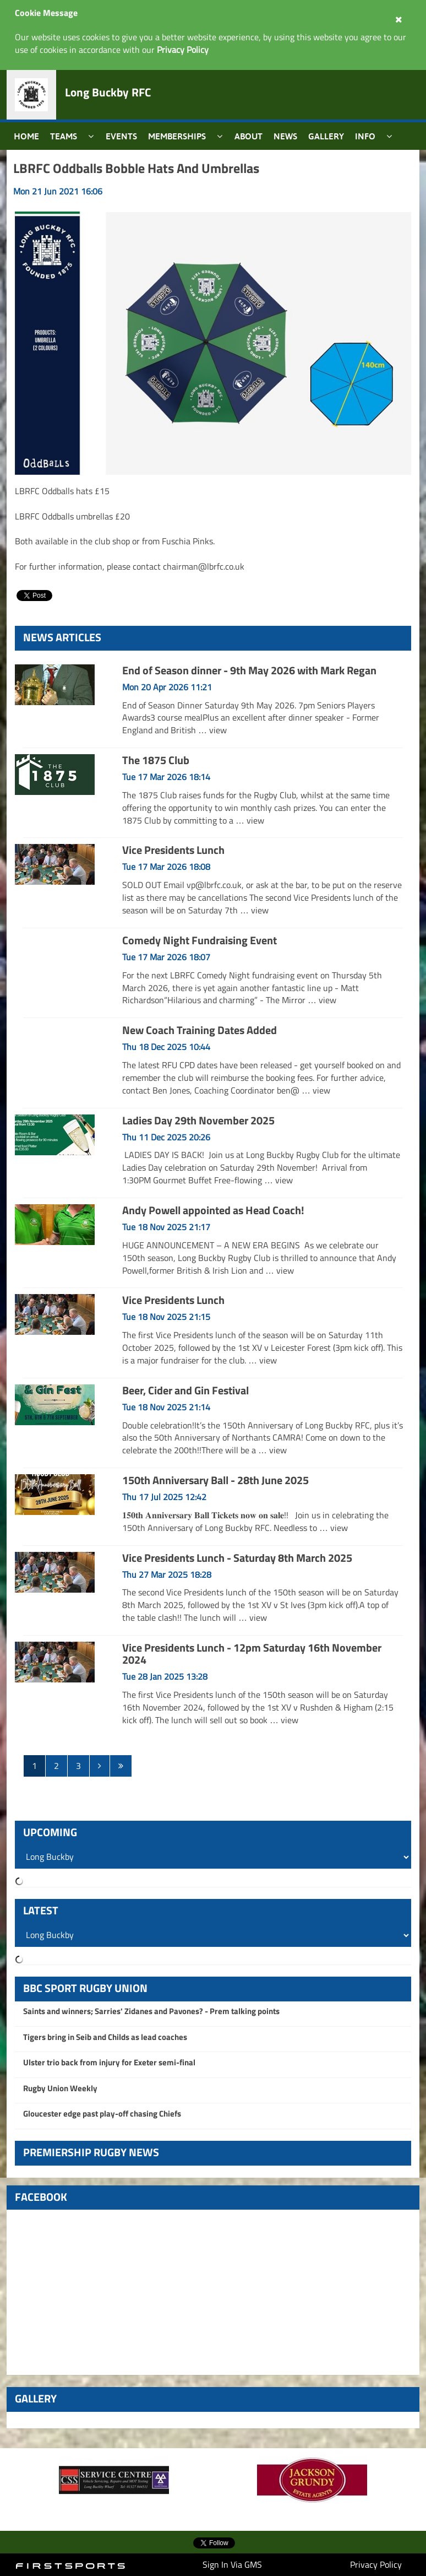  Describe the element at coordinates (121, 136) in the screenshot. I see `Events` at that location.